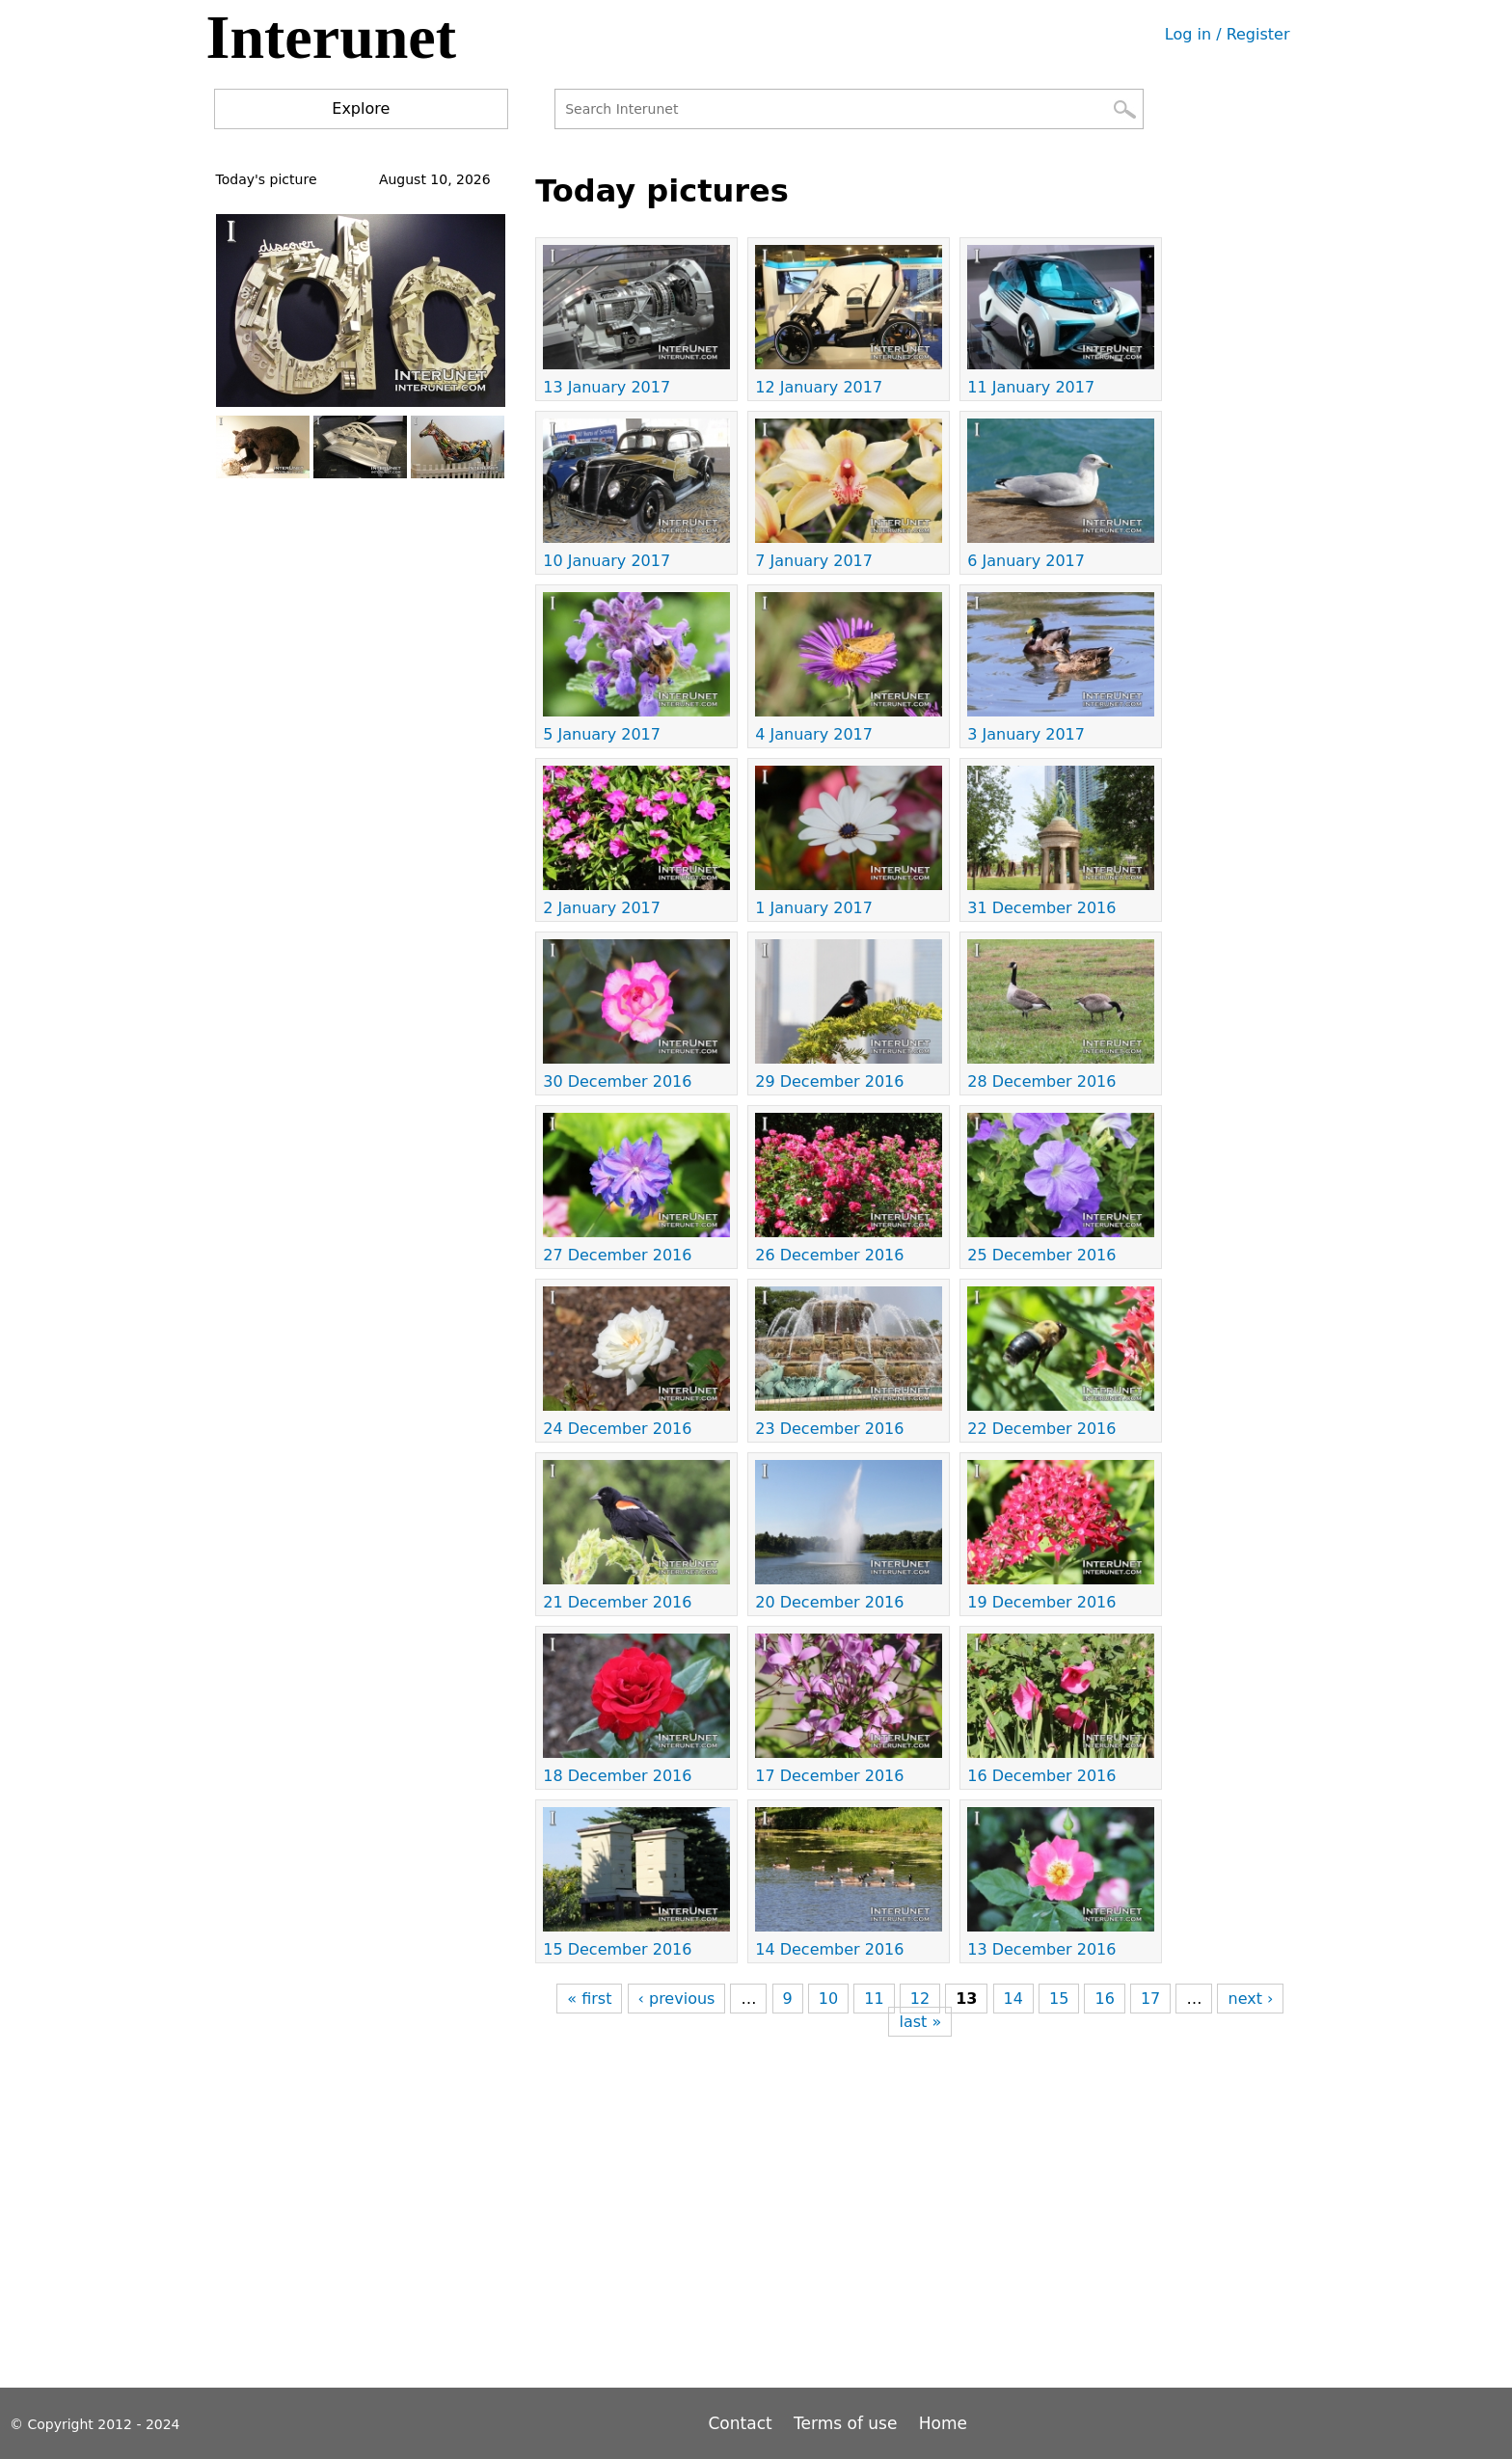  I want to click on 10, so click(828, 1998).